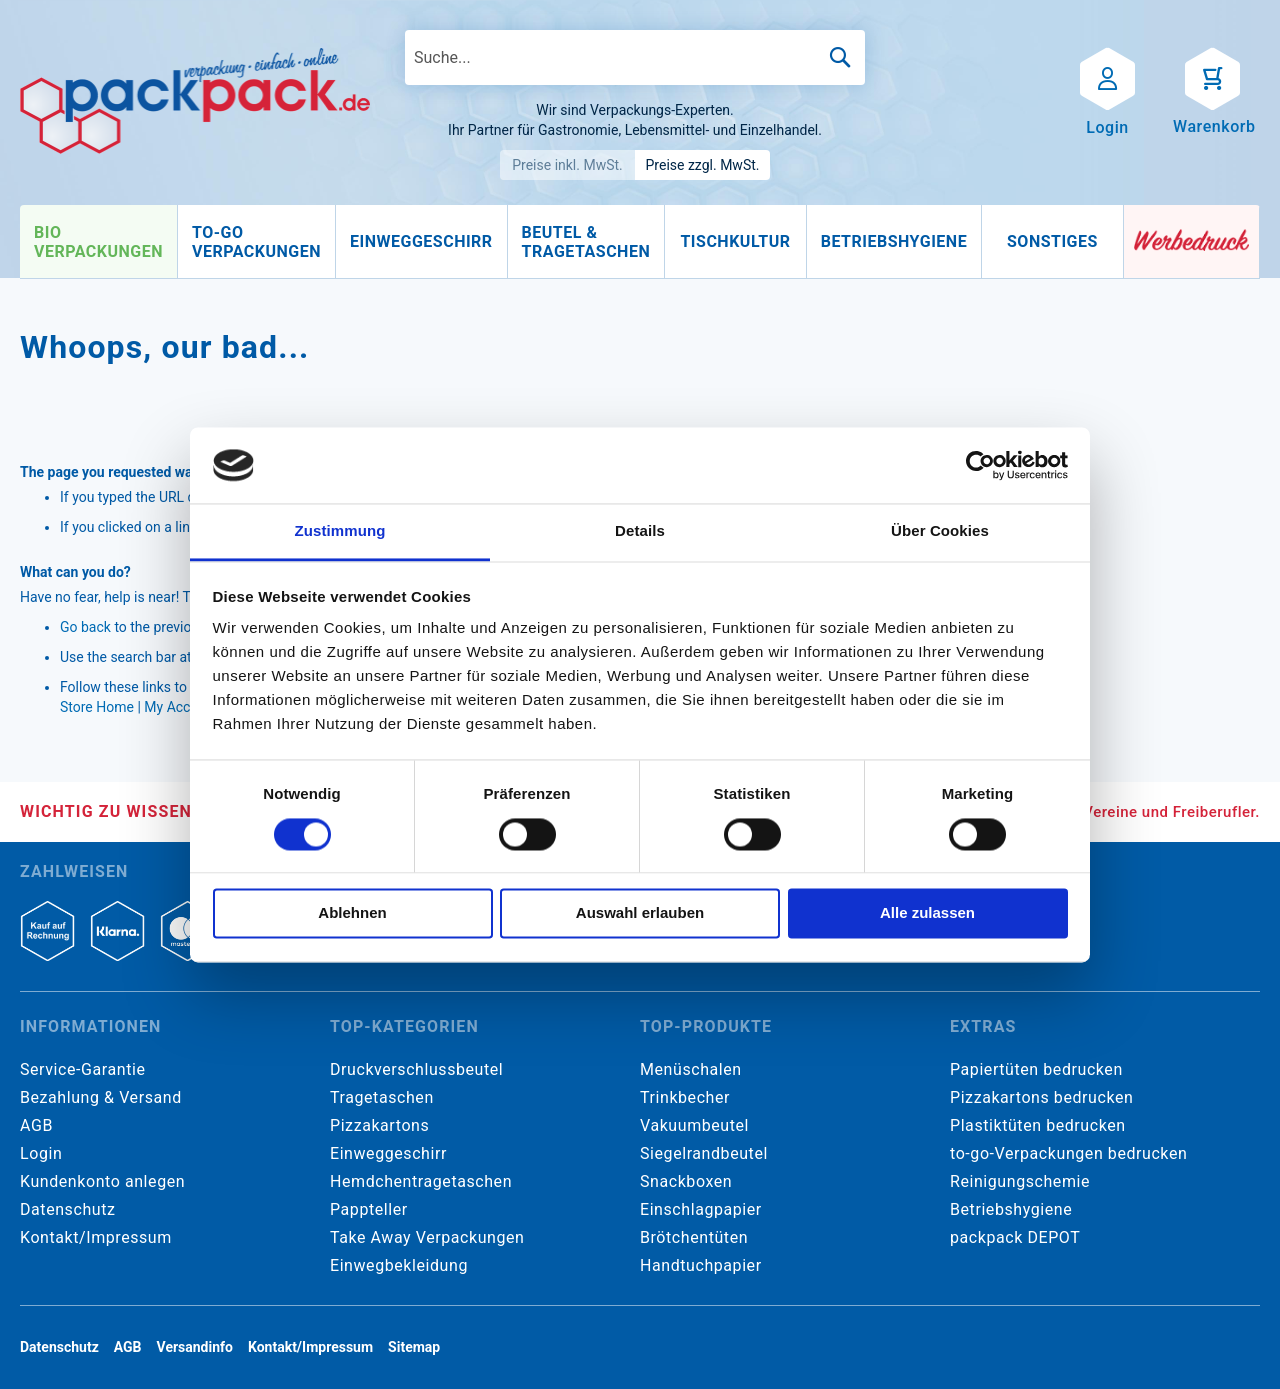  What do you see at coordinates (1020, 1181) in the screenshot?
I see `Reinigungschemie` at bounding box center [1020, 1181].